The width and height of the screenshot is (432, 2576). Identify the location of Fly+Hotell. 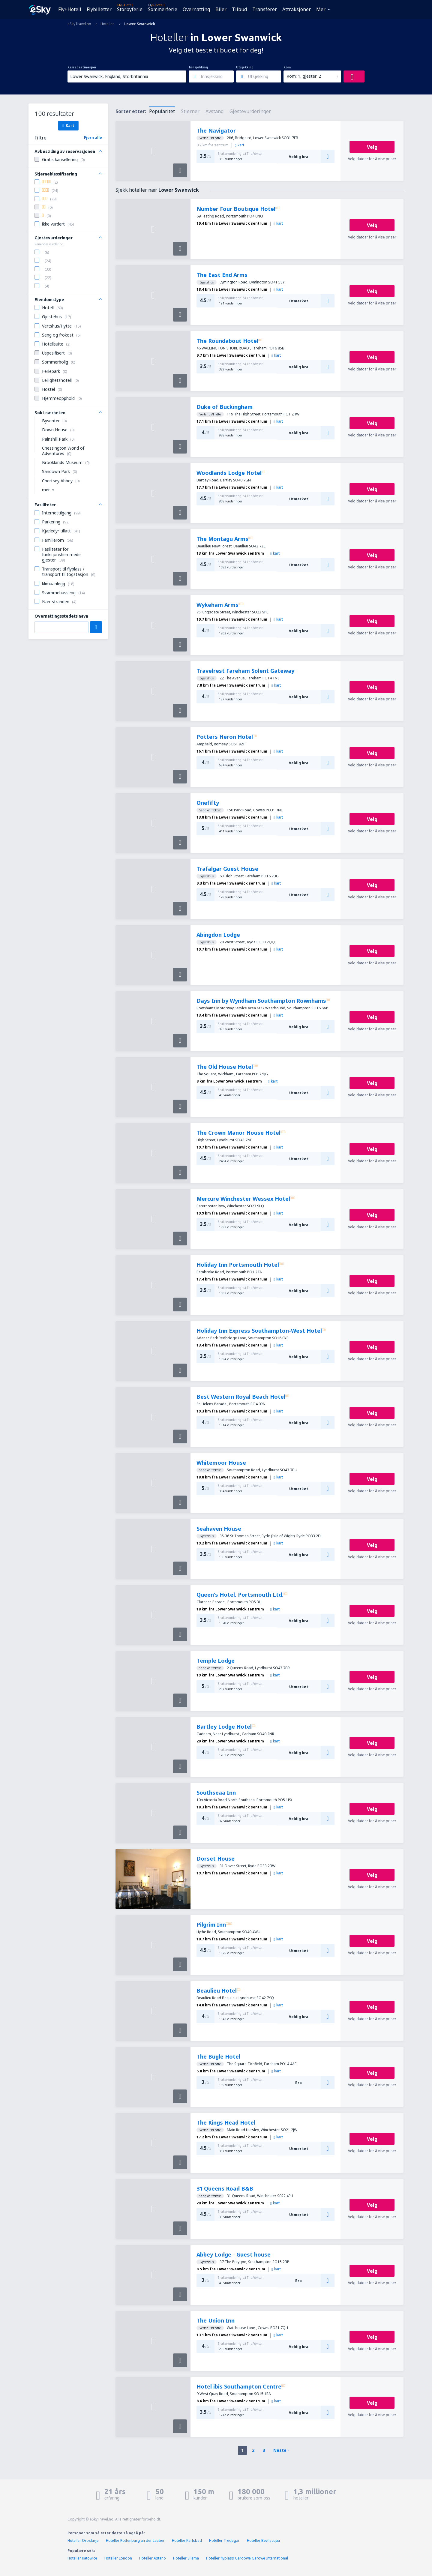
(69, 9).